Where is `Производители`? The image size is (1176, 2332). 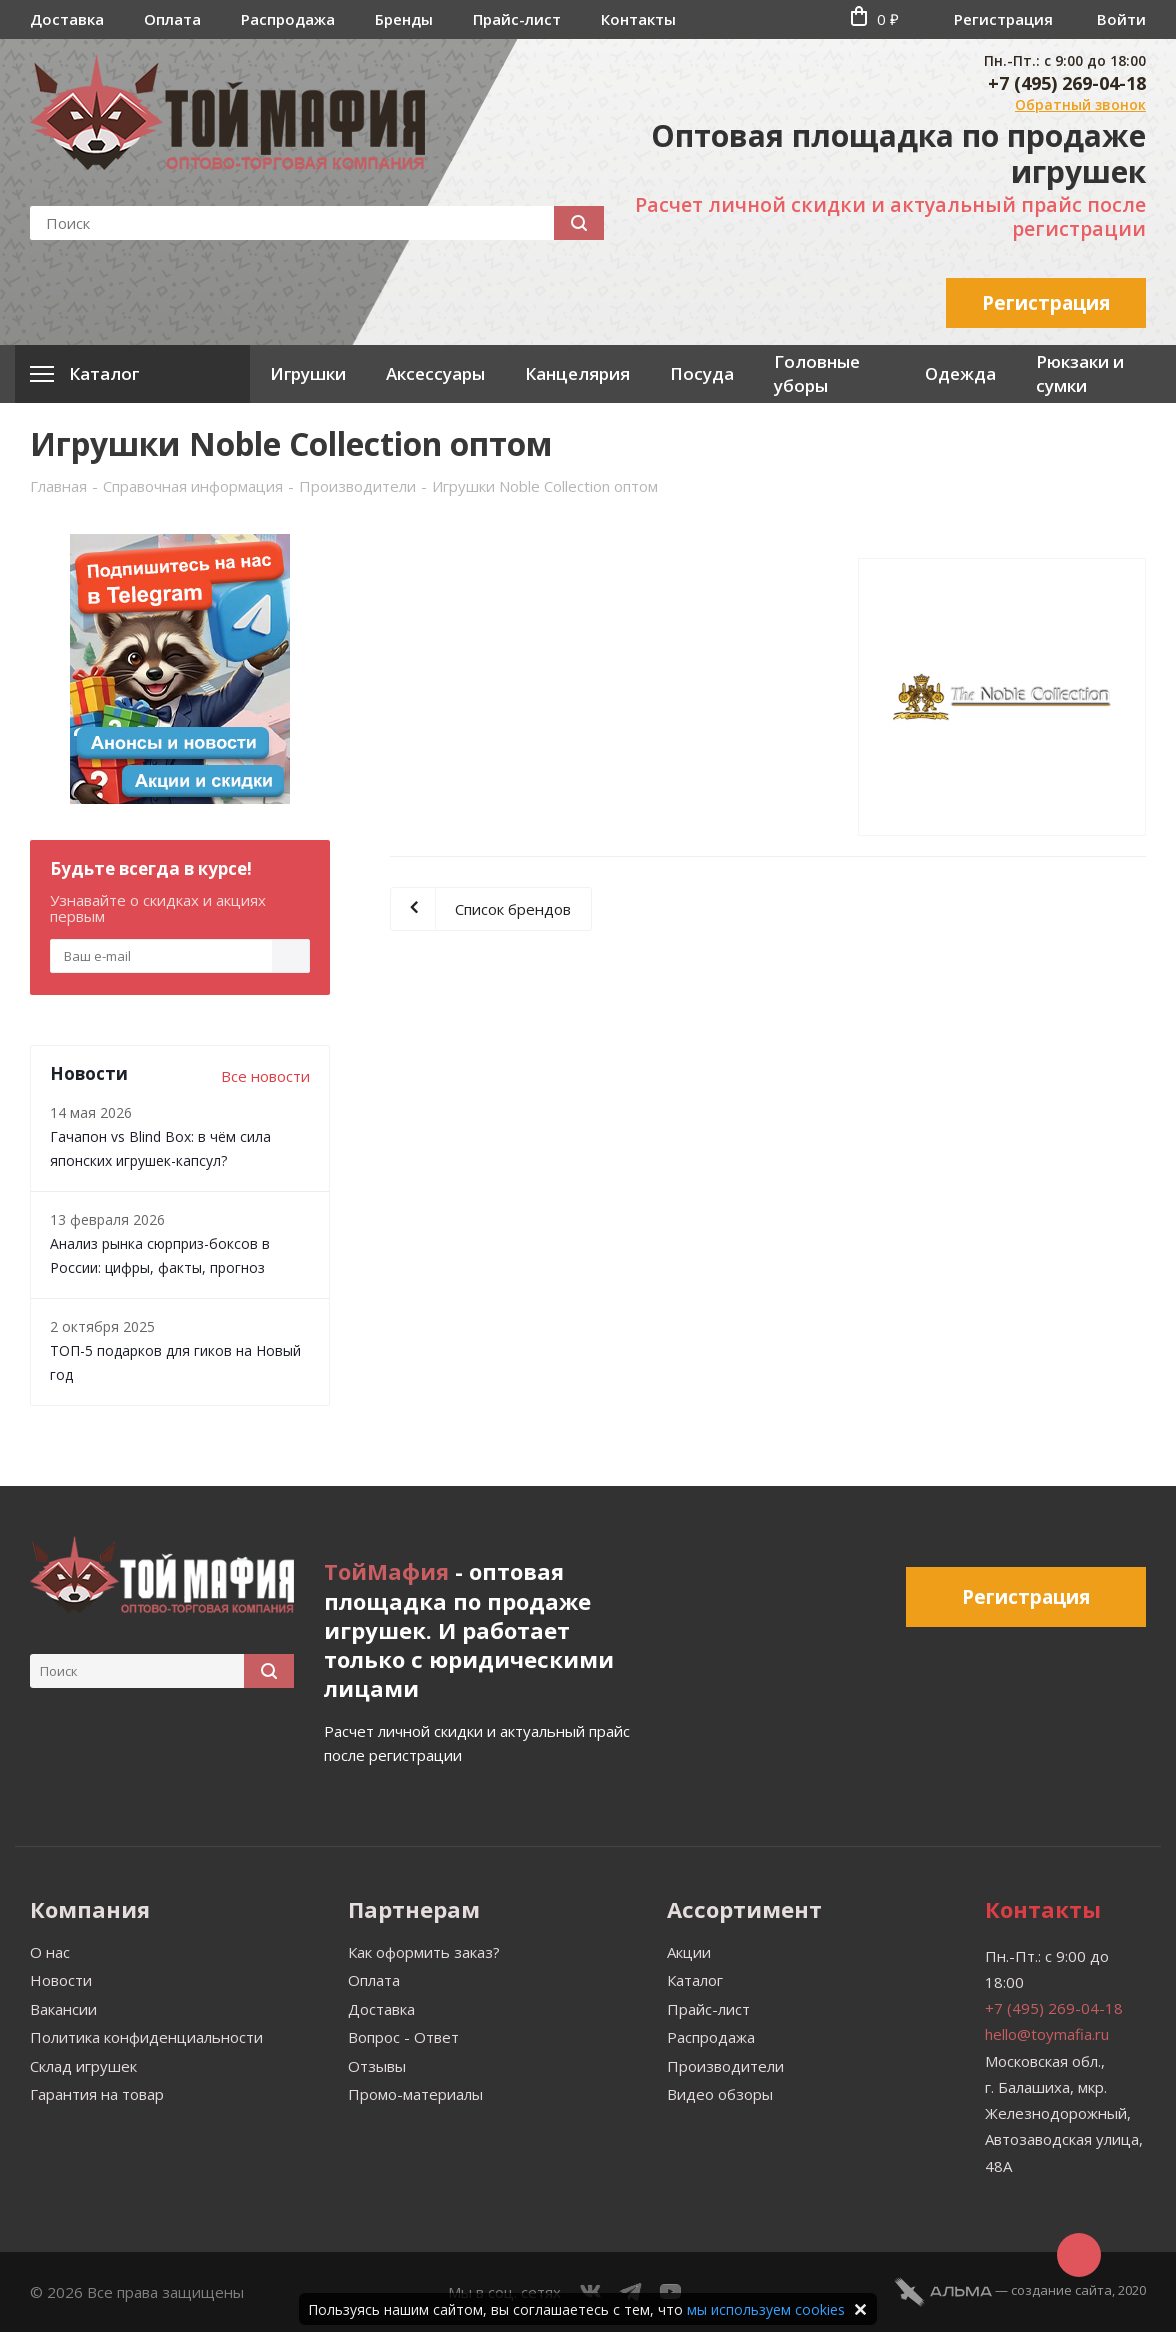
Производители is located at coordinates (725, 2066).